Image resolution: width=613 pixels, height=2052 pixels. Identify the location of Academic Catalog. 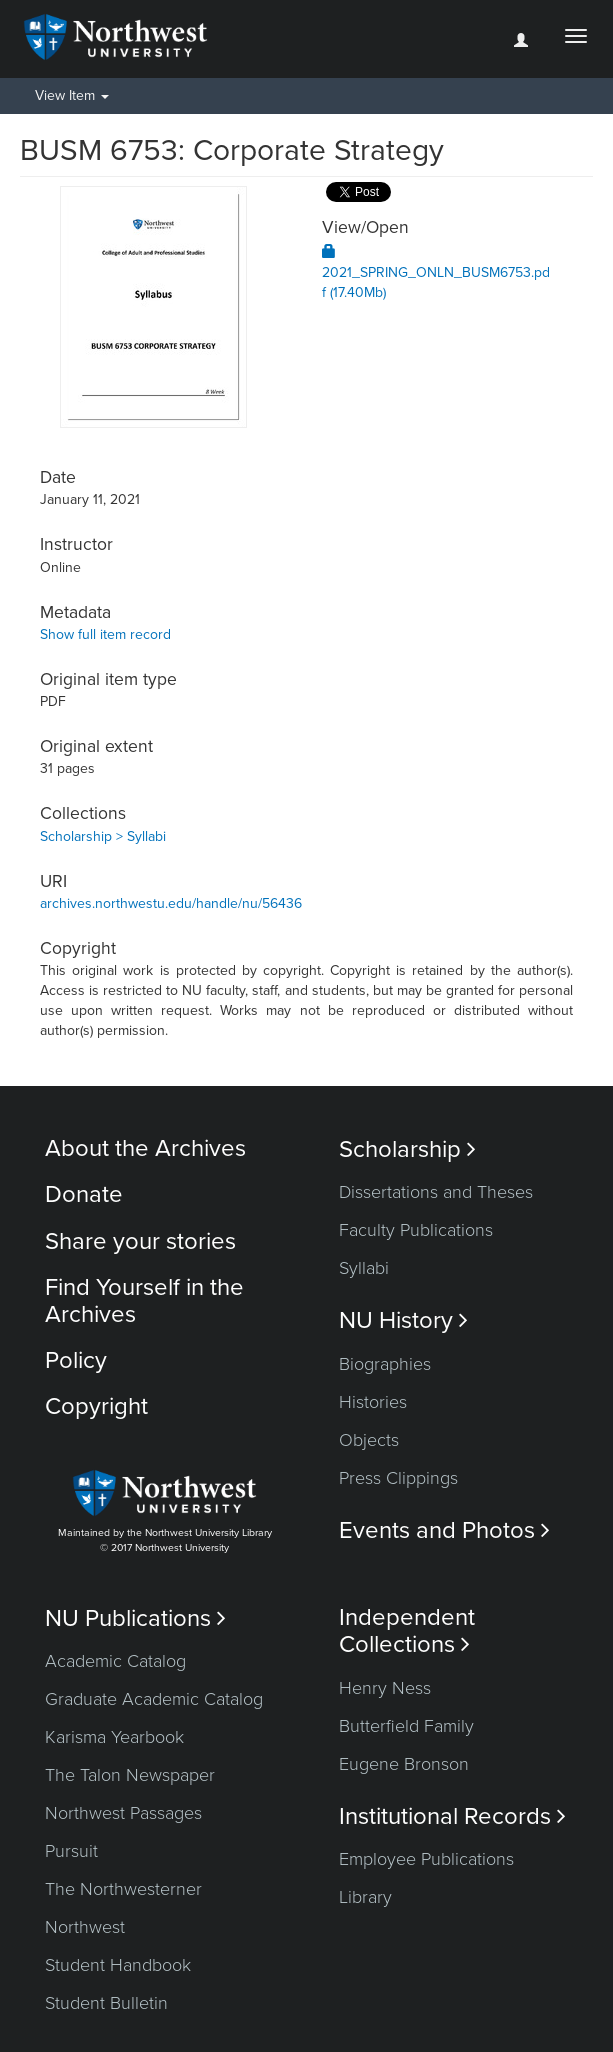
(115, 1661).